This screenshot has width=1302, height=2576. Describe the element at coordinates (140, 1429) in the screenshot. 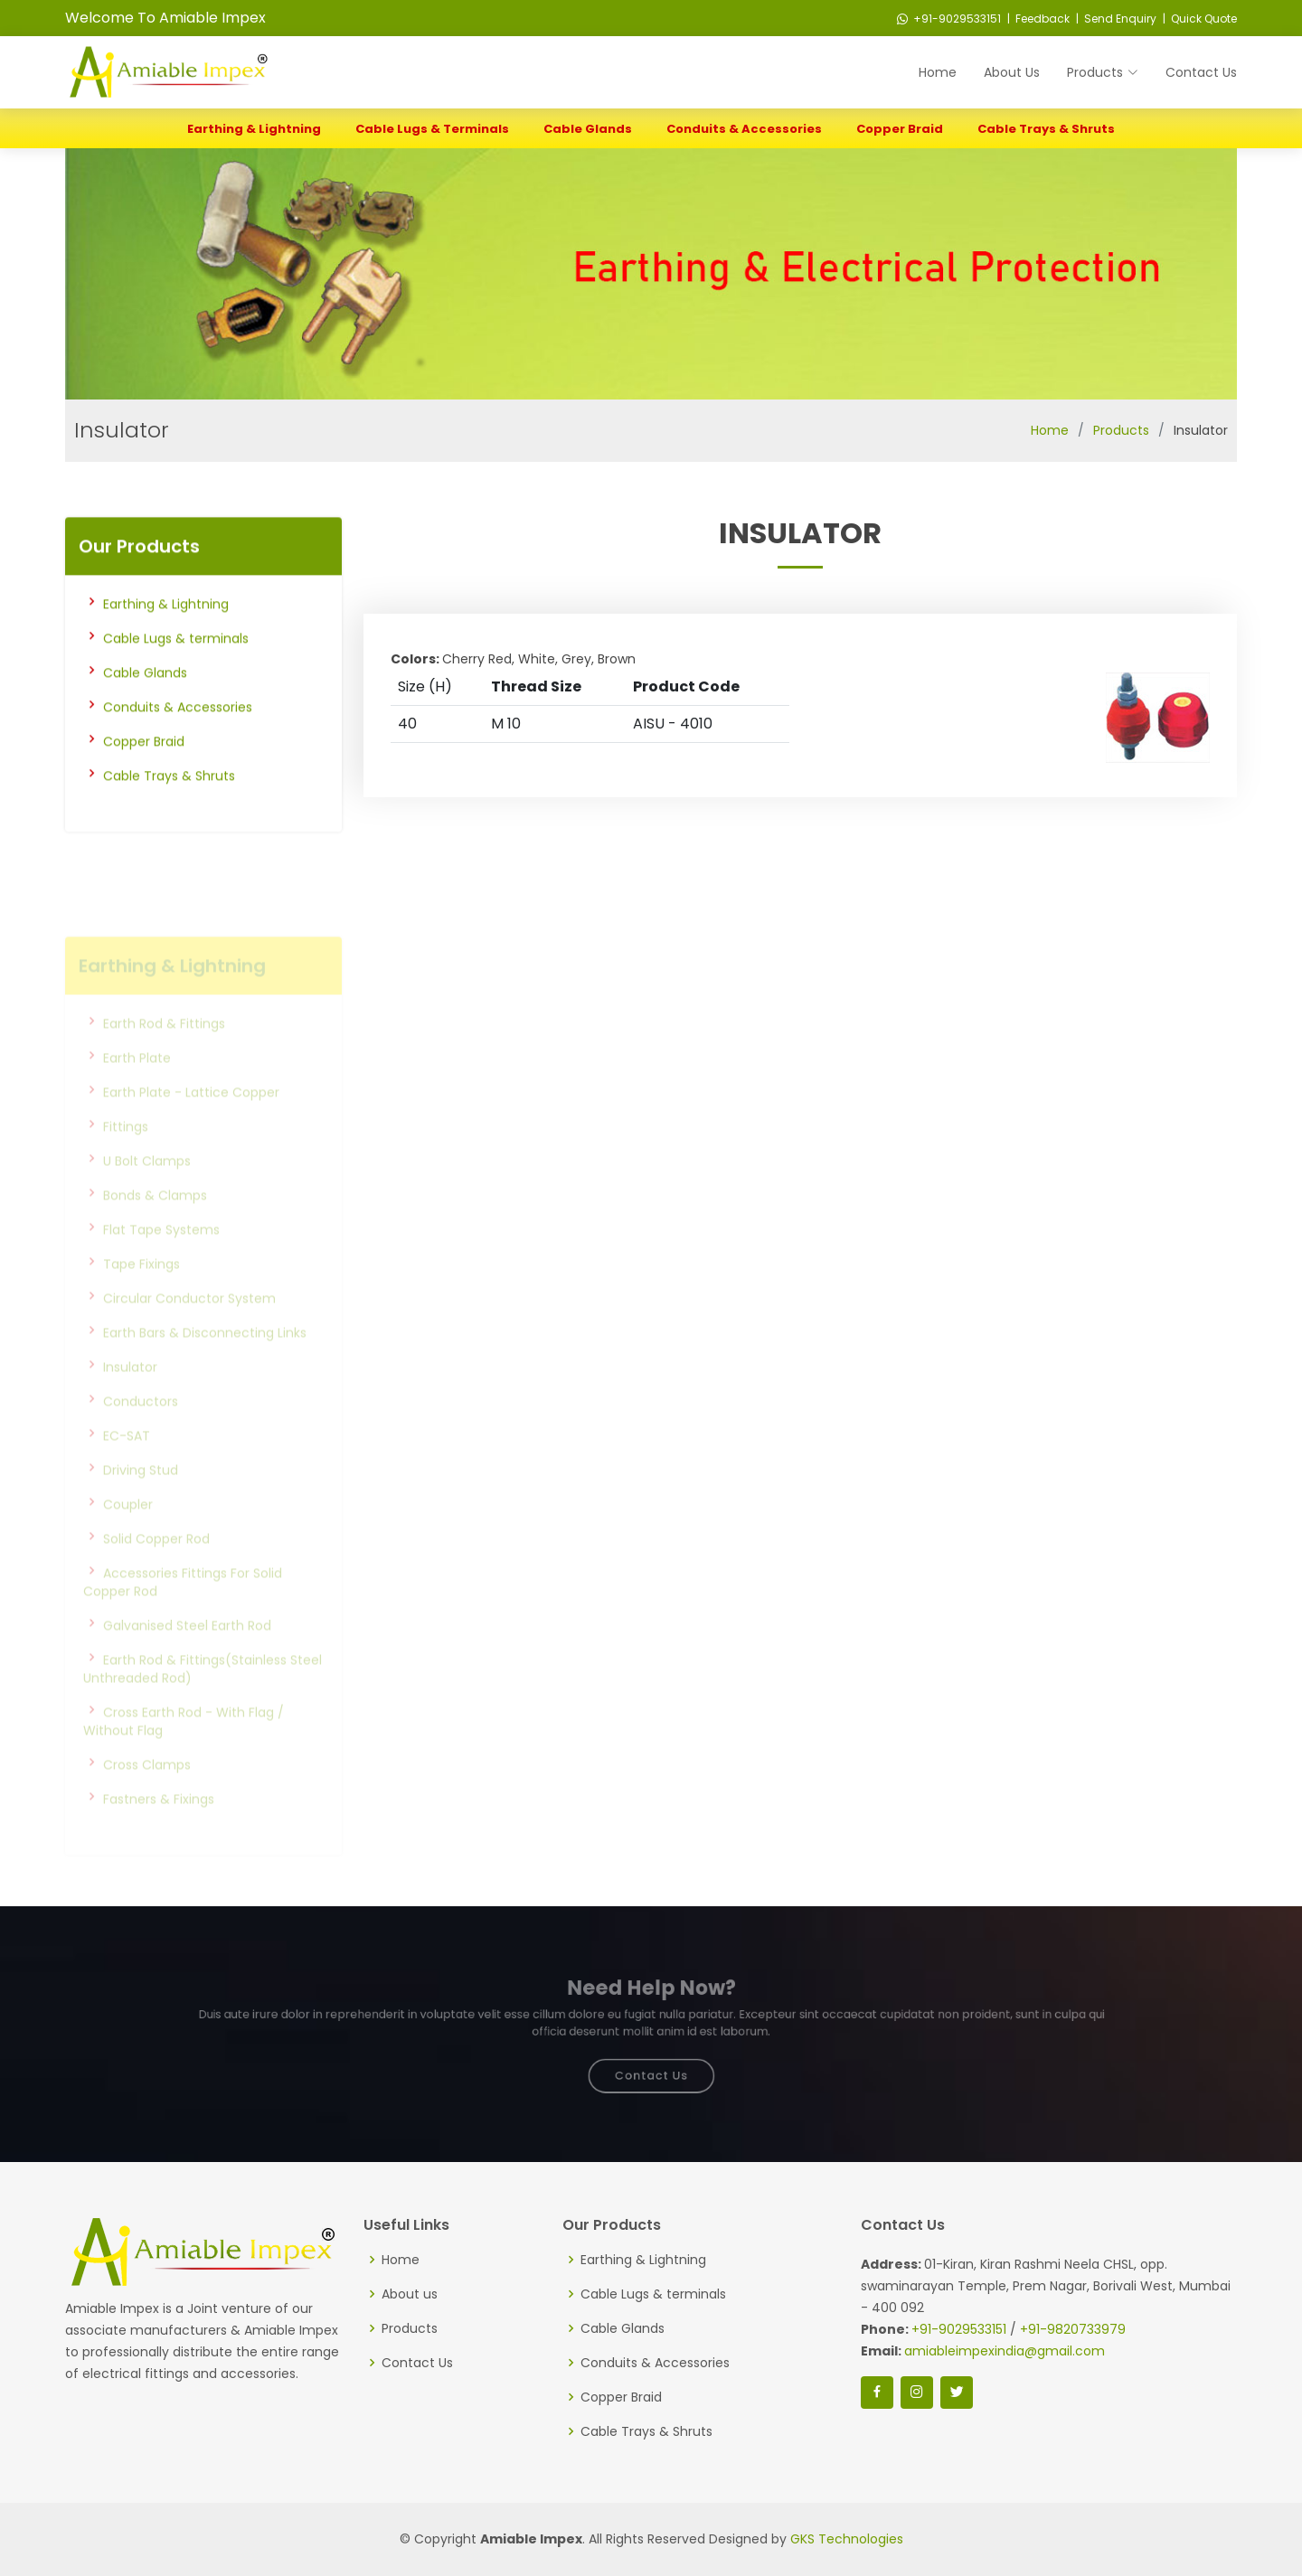

I see `Conductors` at that location.